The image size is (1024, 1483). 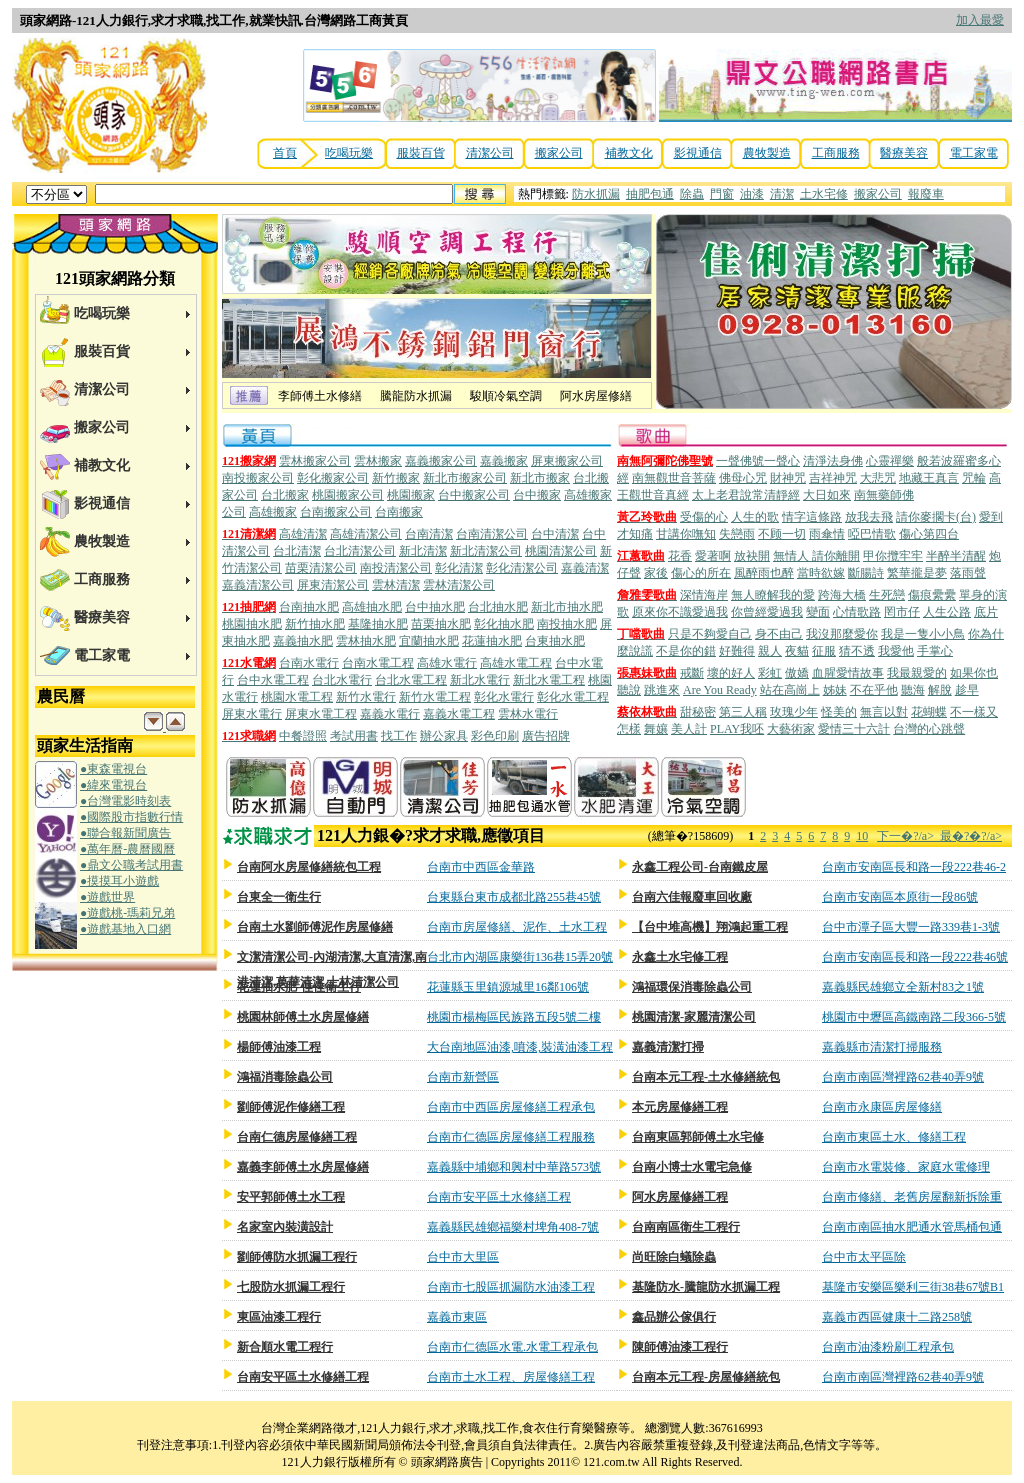 What do you see at coordinates (504, 461) in the screenshot?
I see `嘉義搬家` at bounding box center [504, 461].